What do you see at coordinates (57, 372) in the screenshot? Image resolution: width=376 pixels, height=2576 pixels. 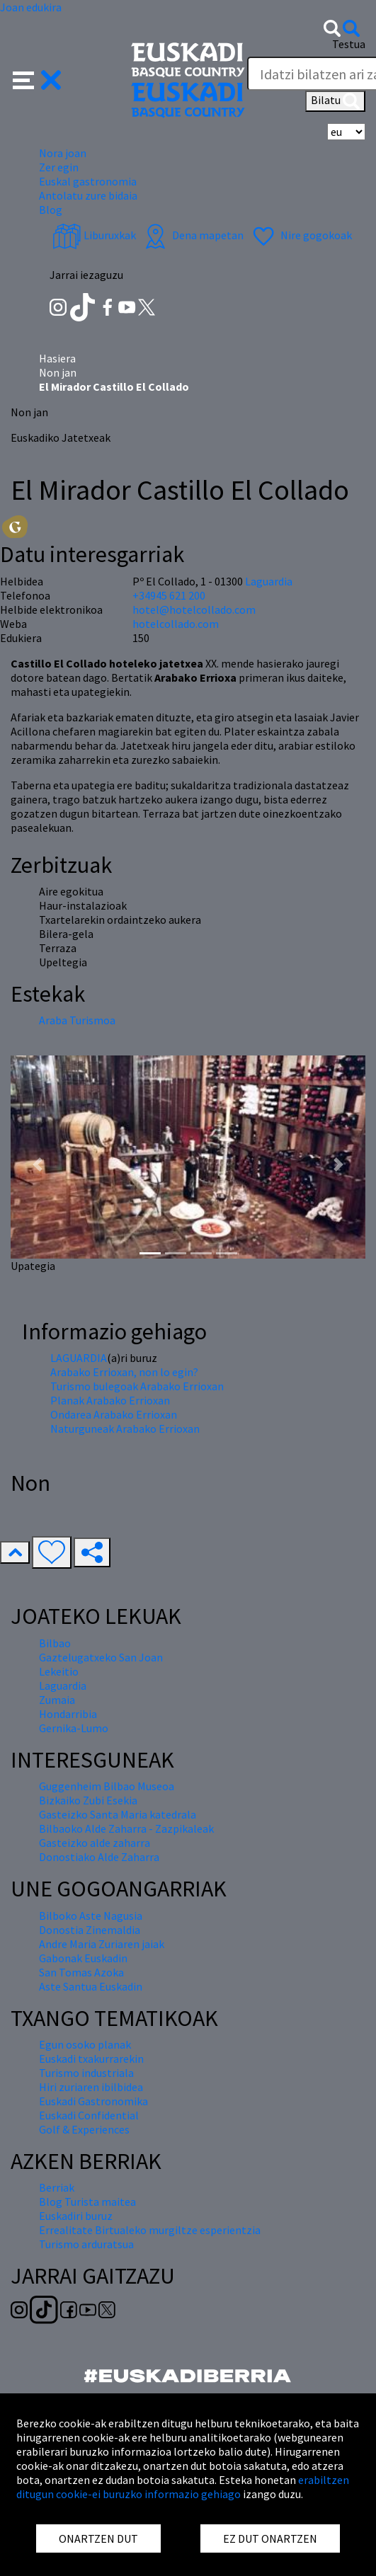 I see `Non jan` at bounding box center [57, 372].